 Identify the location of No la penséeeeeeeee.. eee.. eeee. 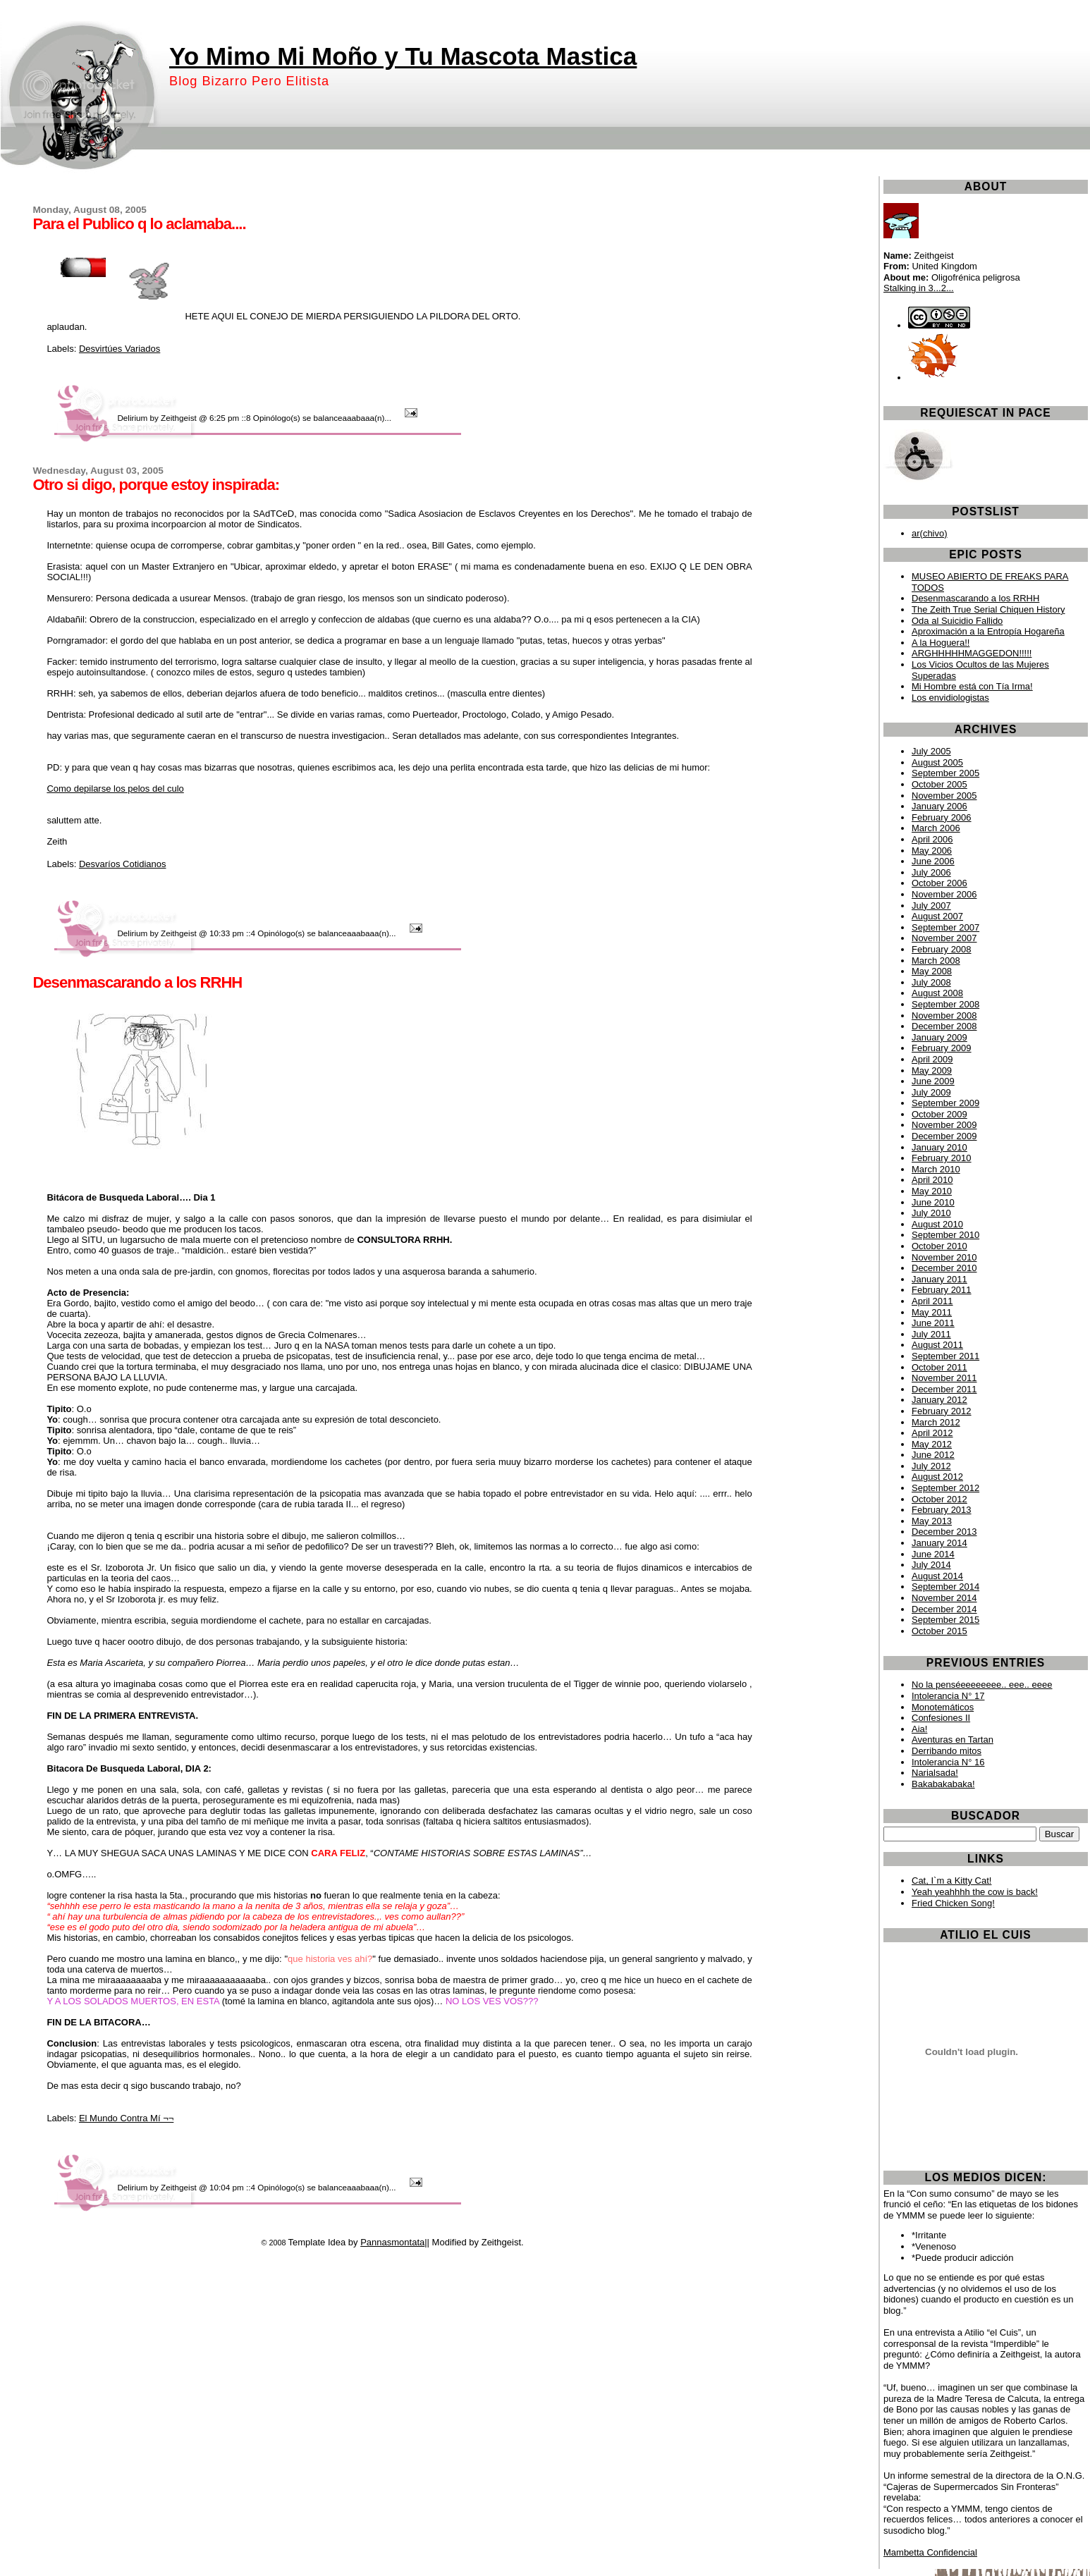
(982, 1684).